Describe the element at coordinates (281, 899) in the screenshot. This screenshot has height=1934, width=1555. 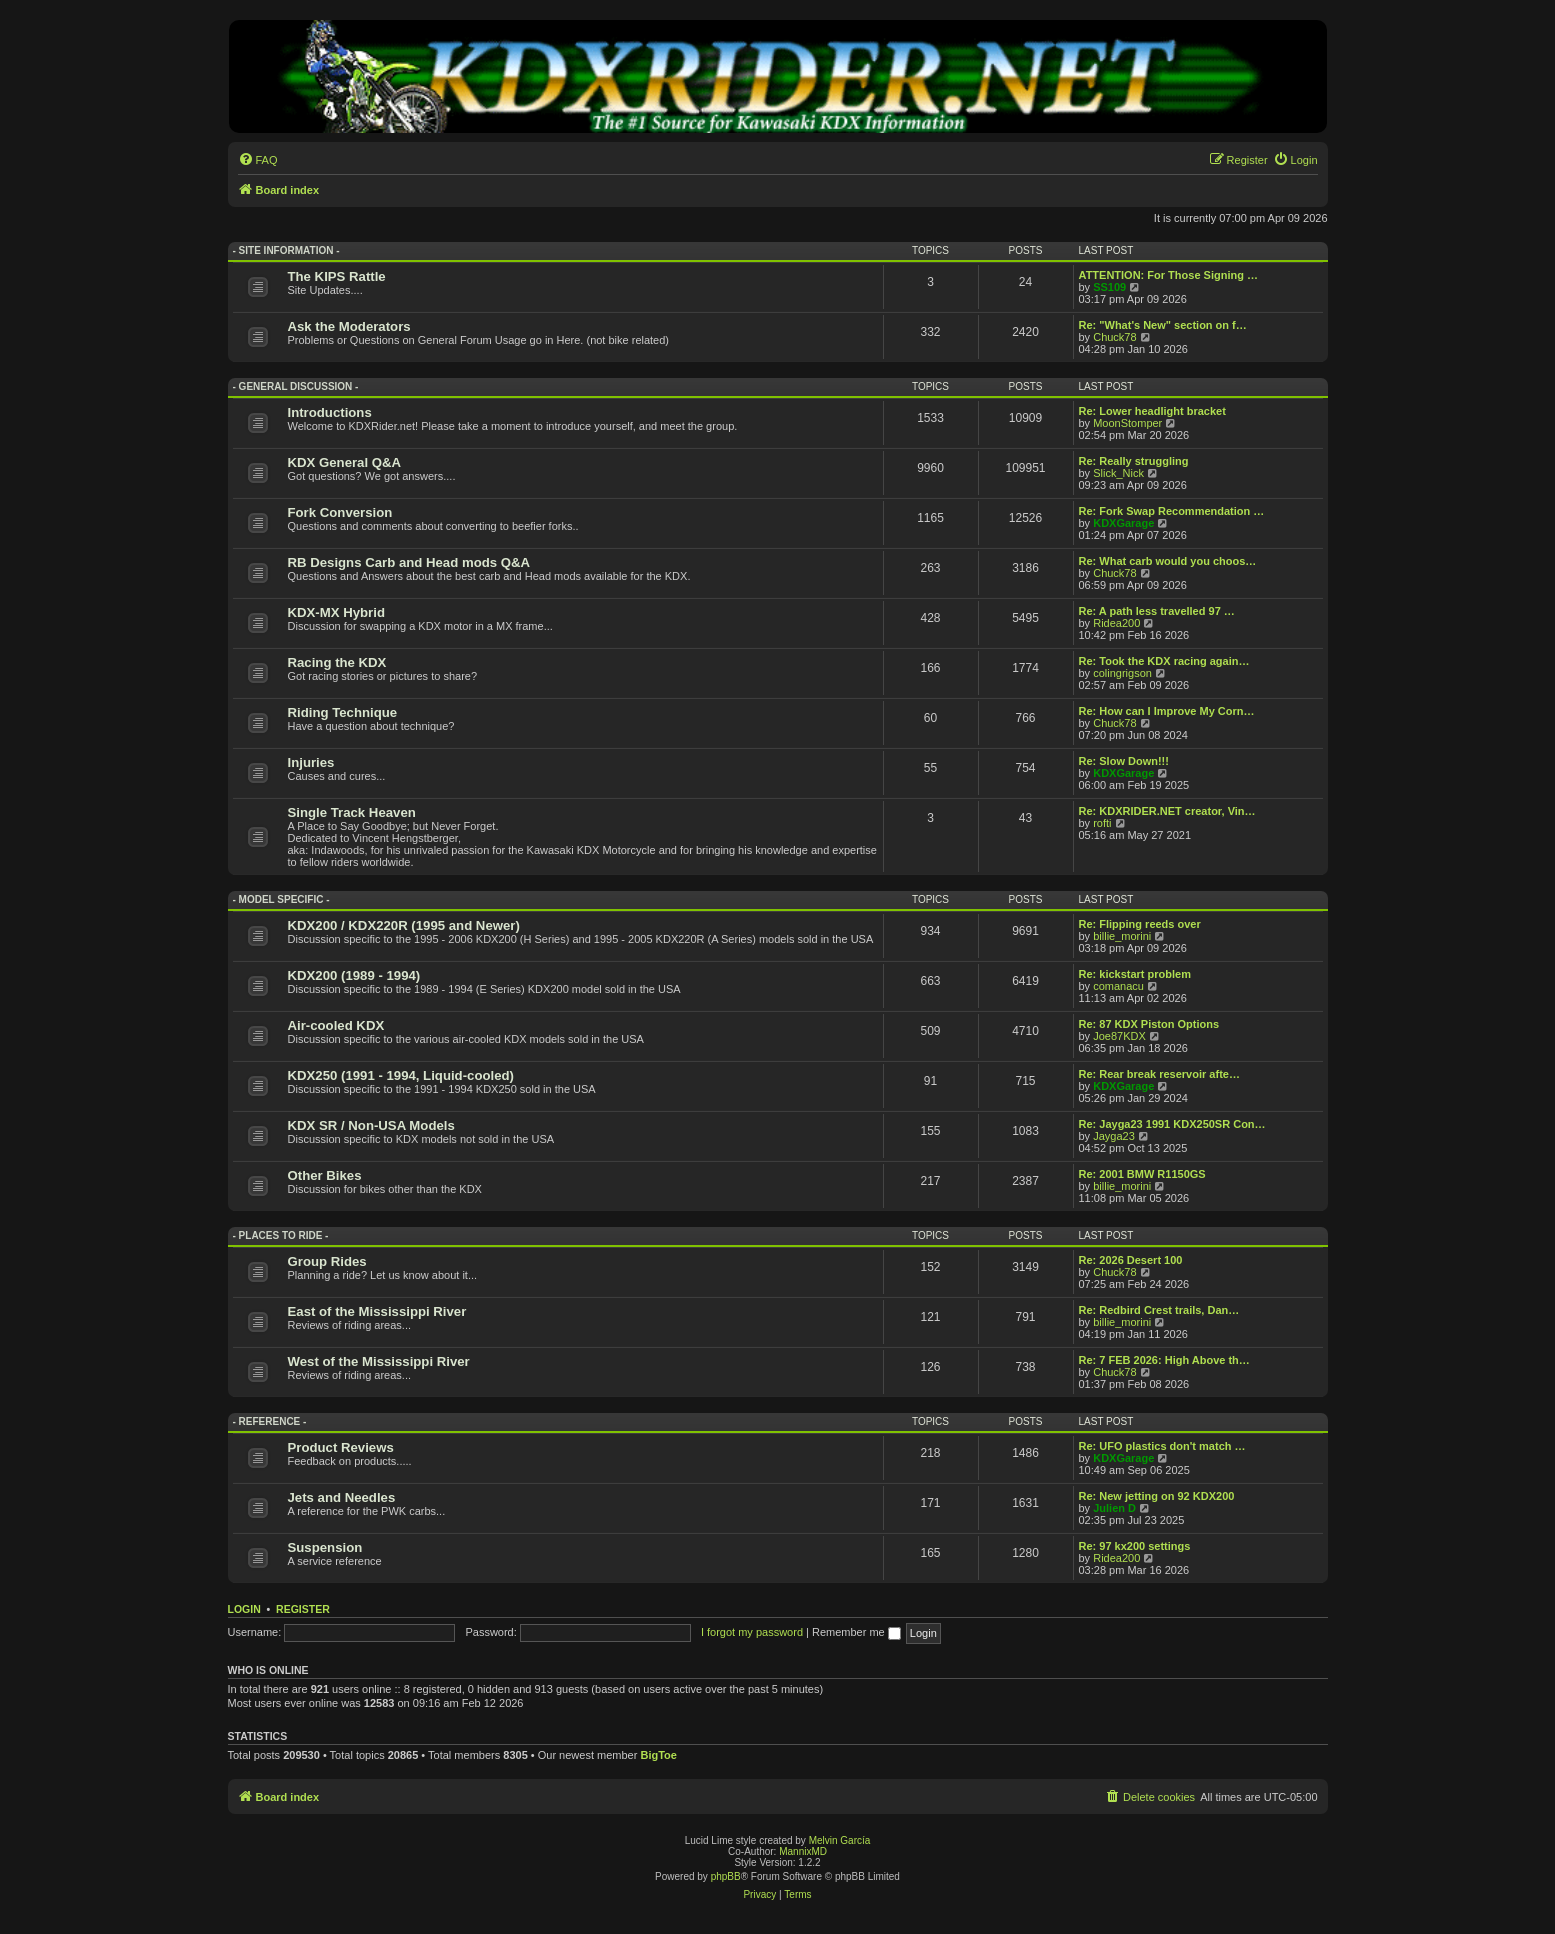
I see `- Model Specific -` at that location.